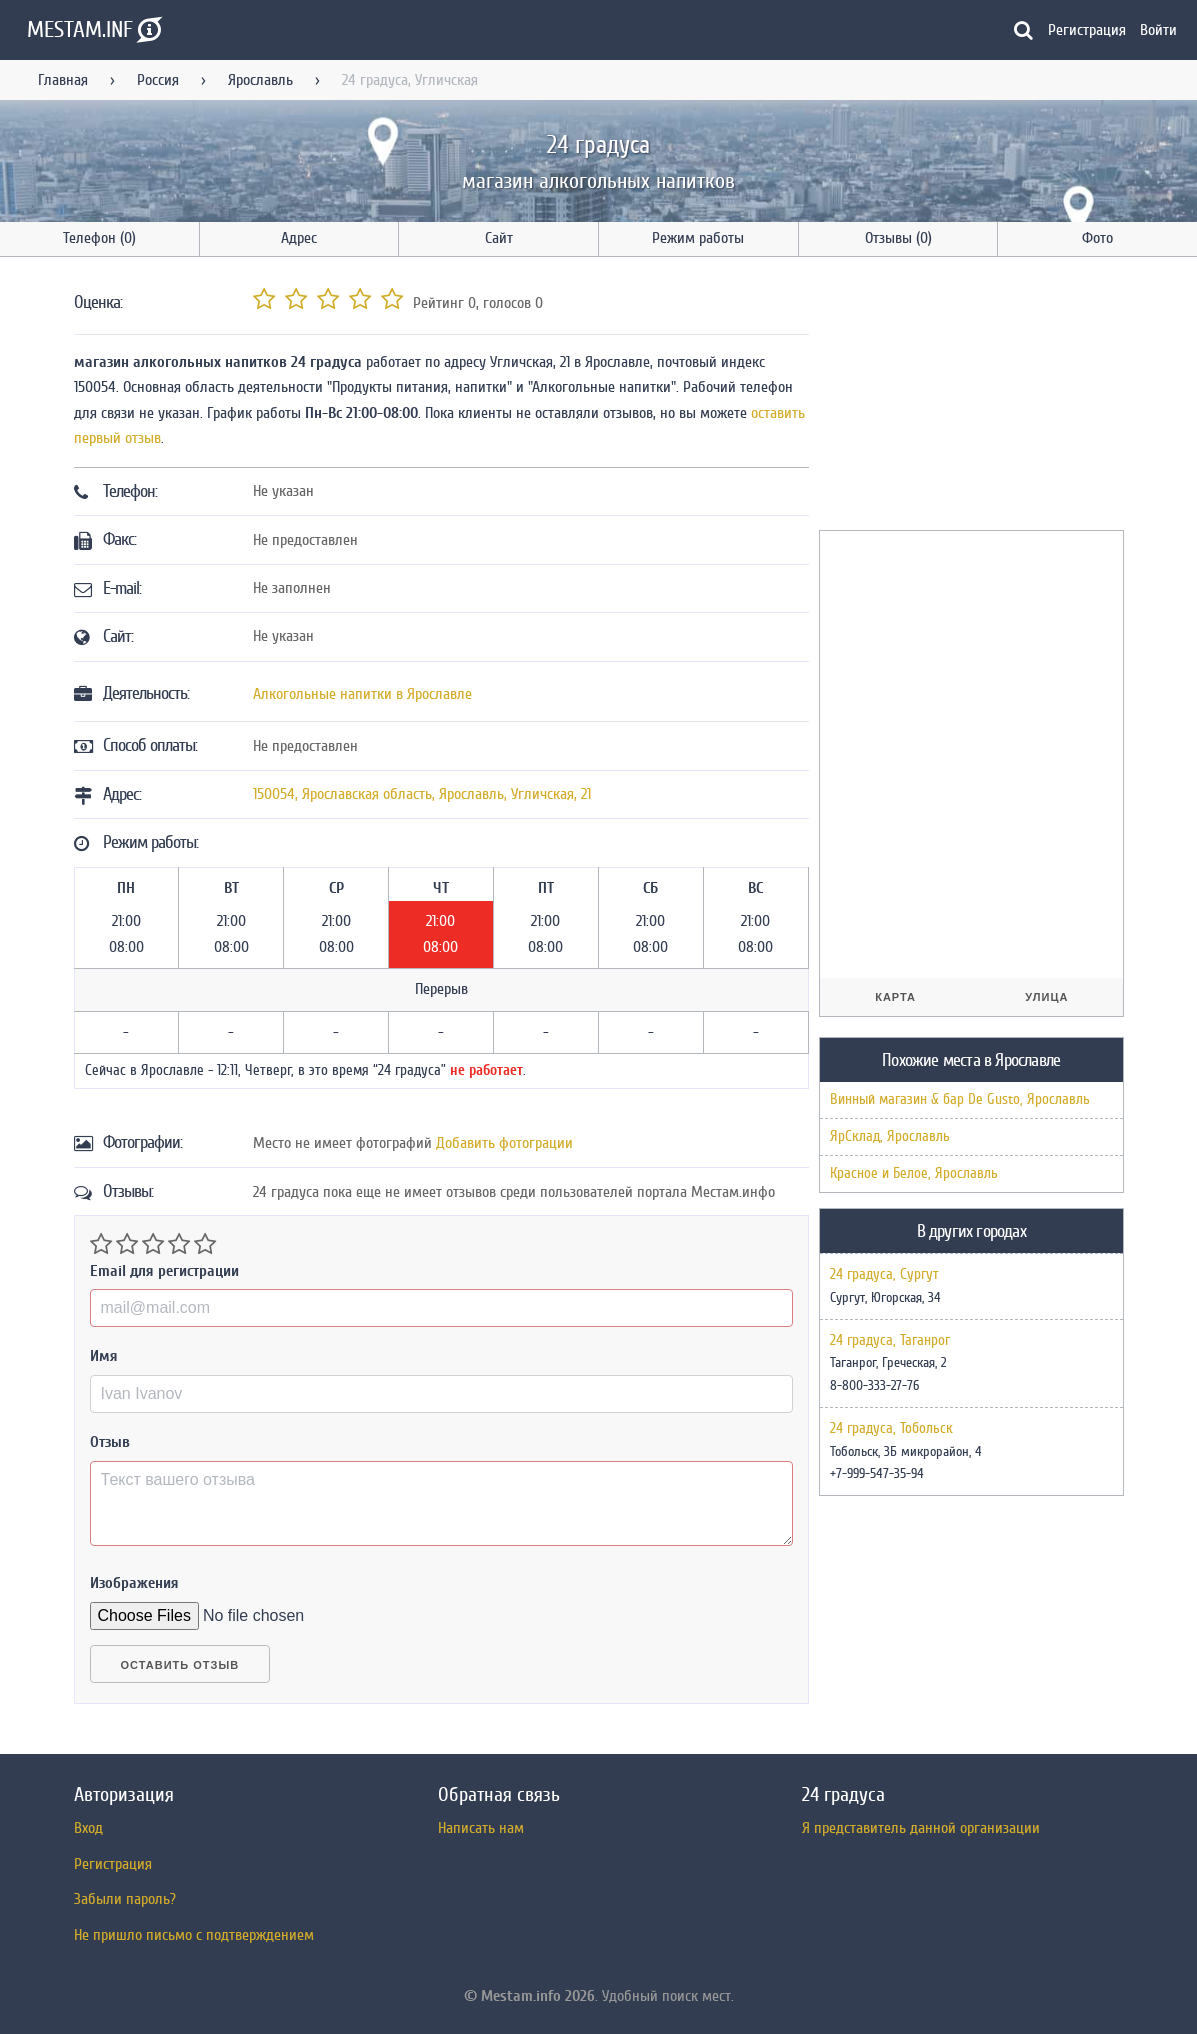 The height and width of the screenshot is (2034, 1197). I want to click on Отзыв, so click(110, 1442).